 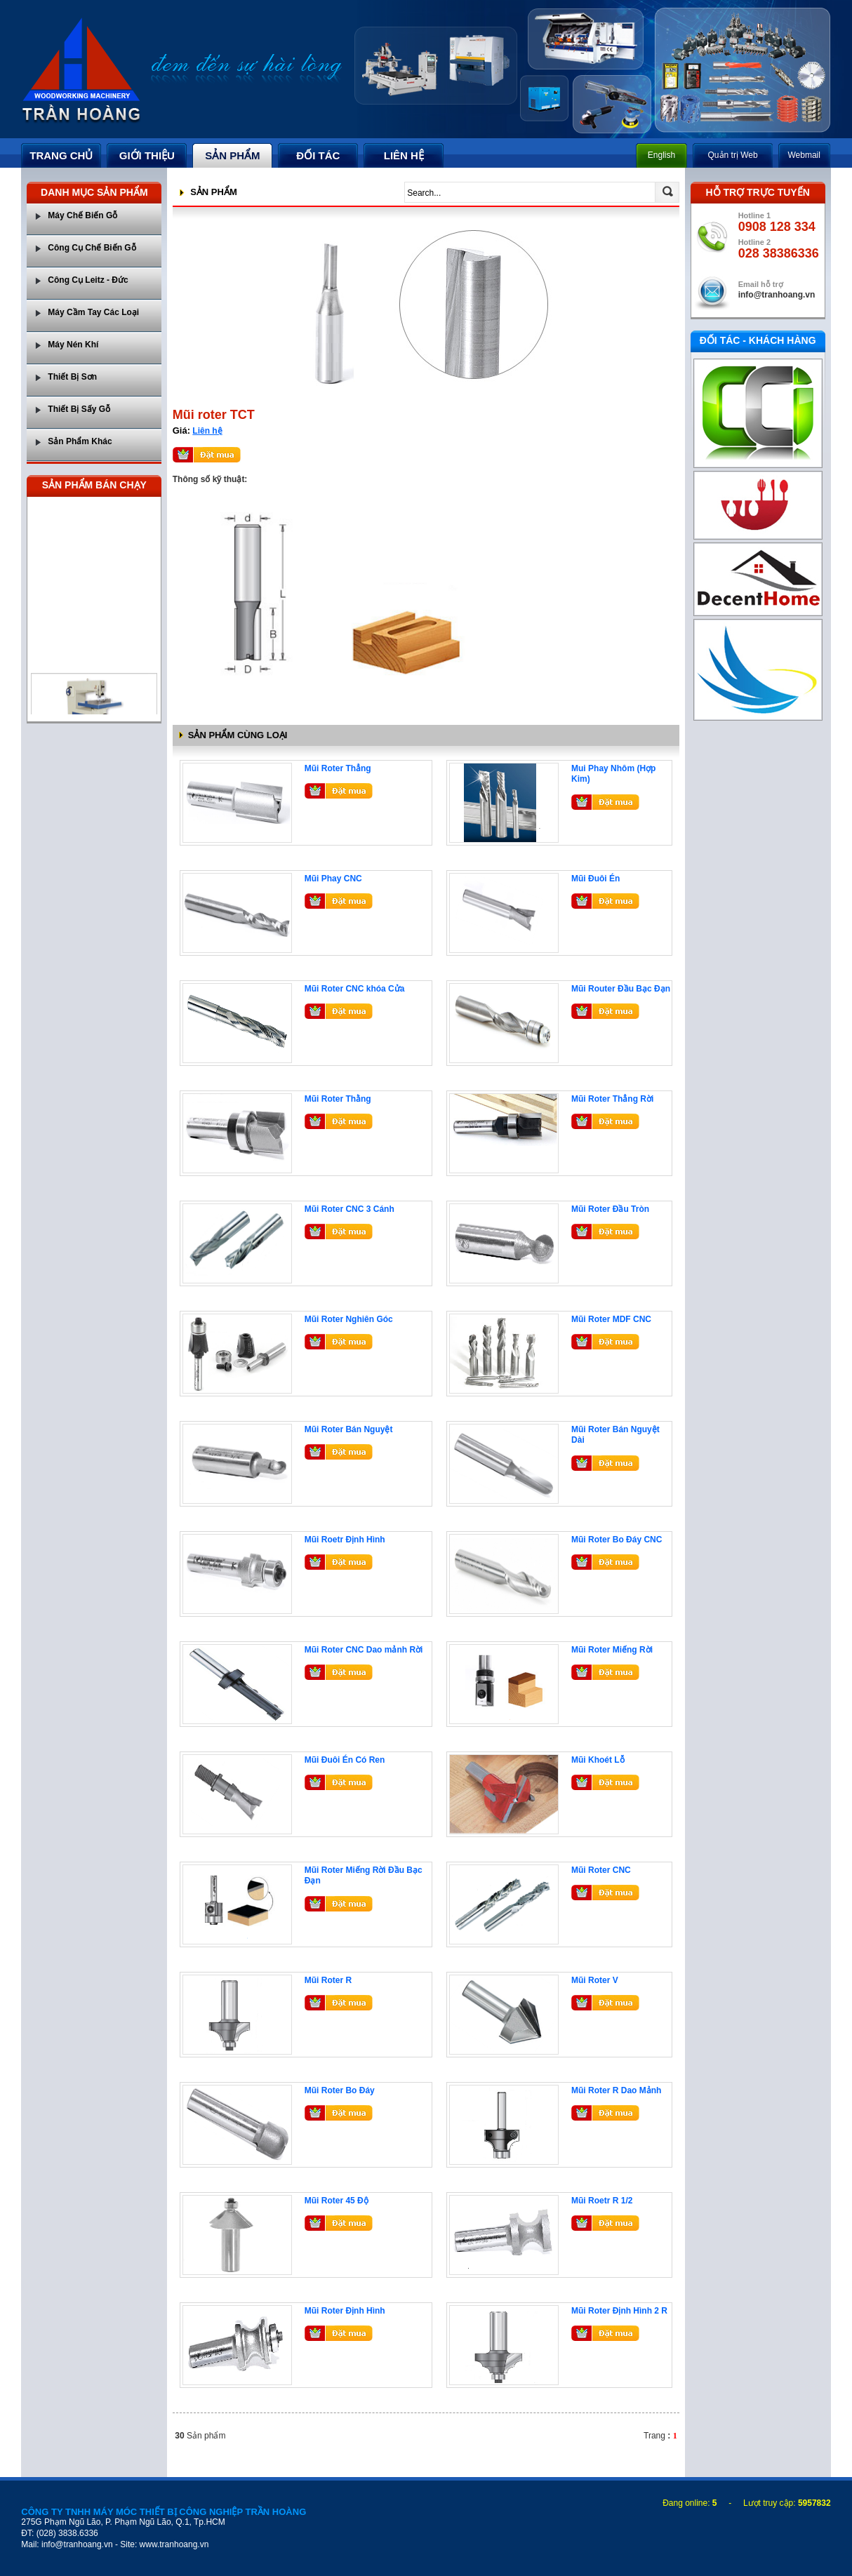 What do you see at coordinates (733, 155) in the screenshot?
I see `Quản trị Web` at bounding box center [733, 155].